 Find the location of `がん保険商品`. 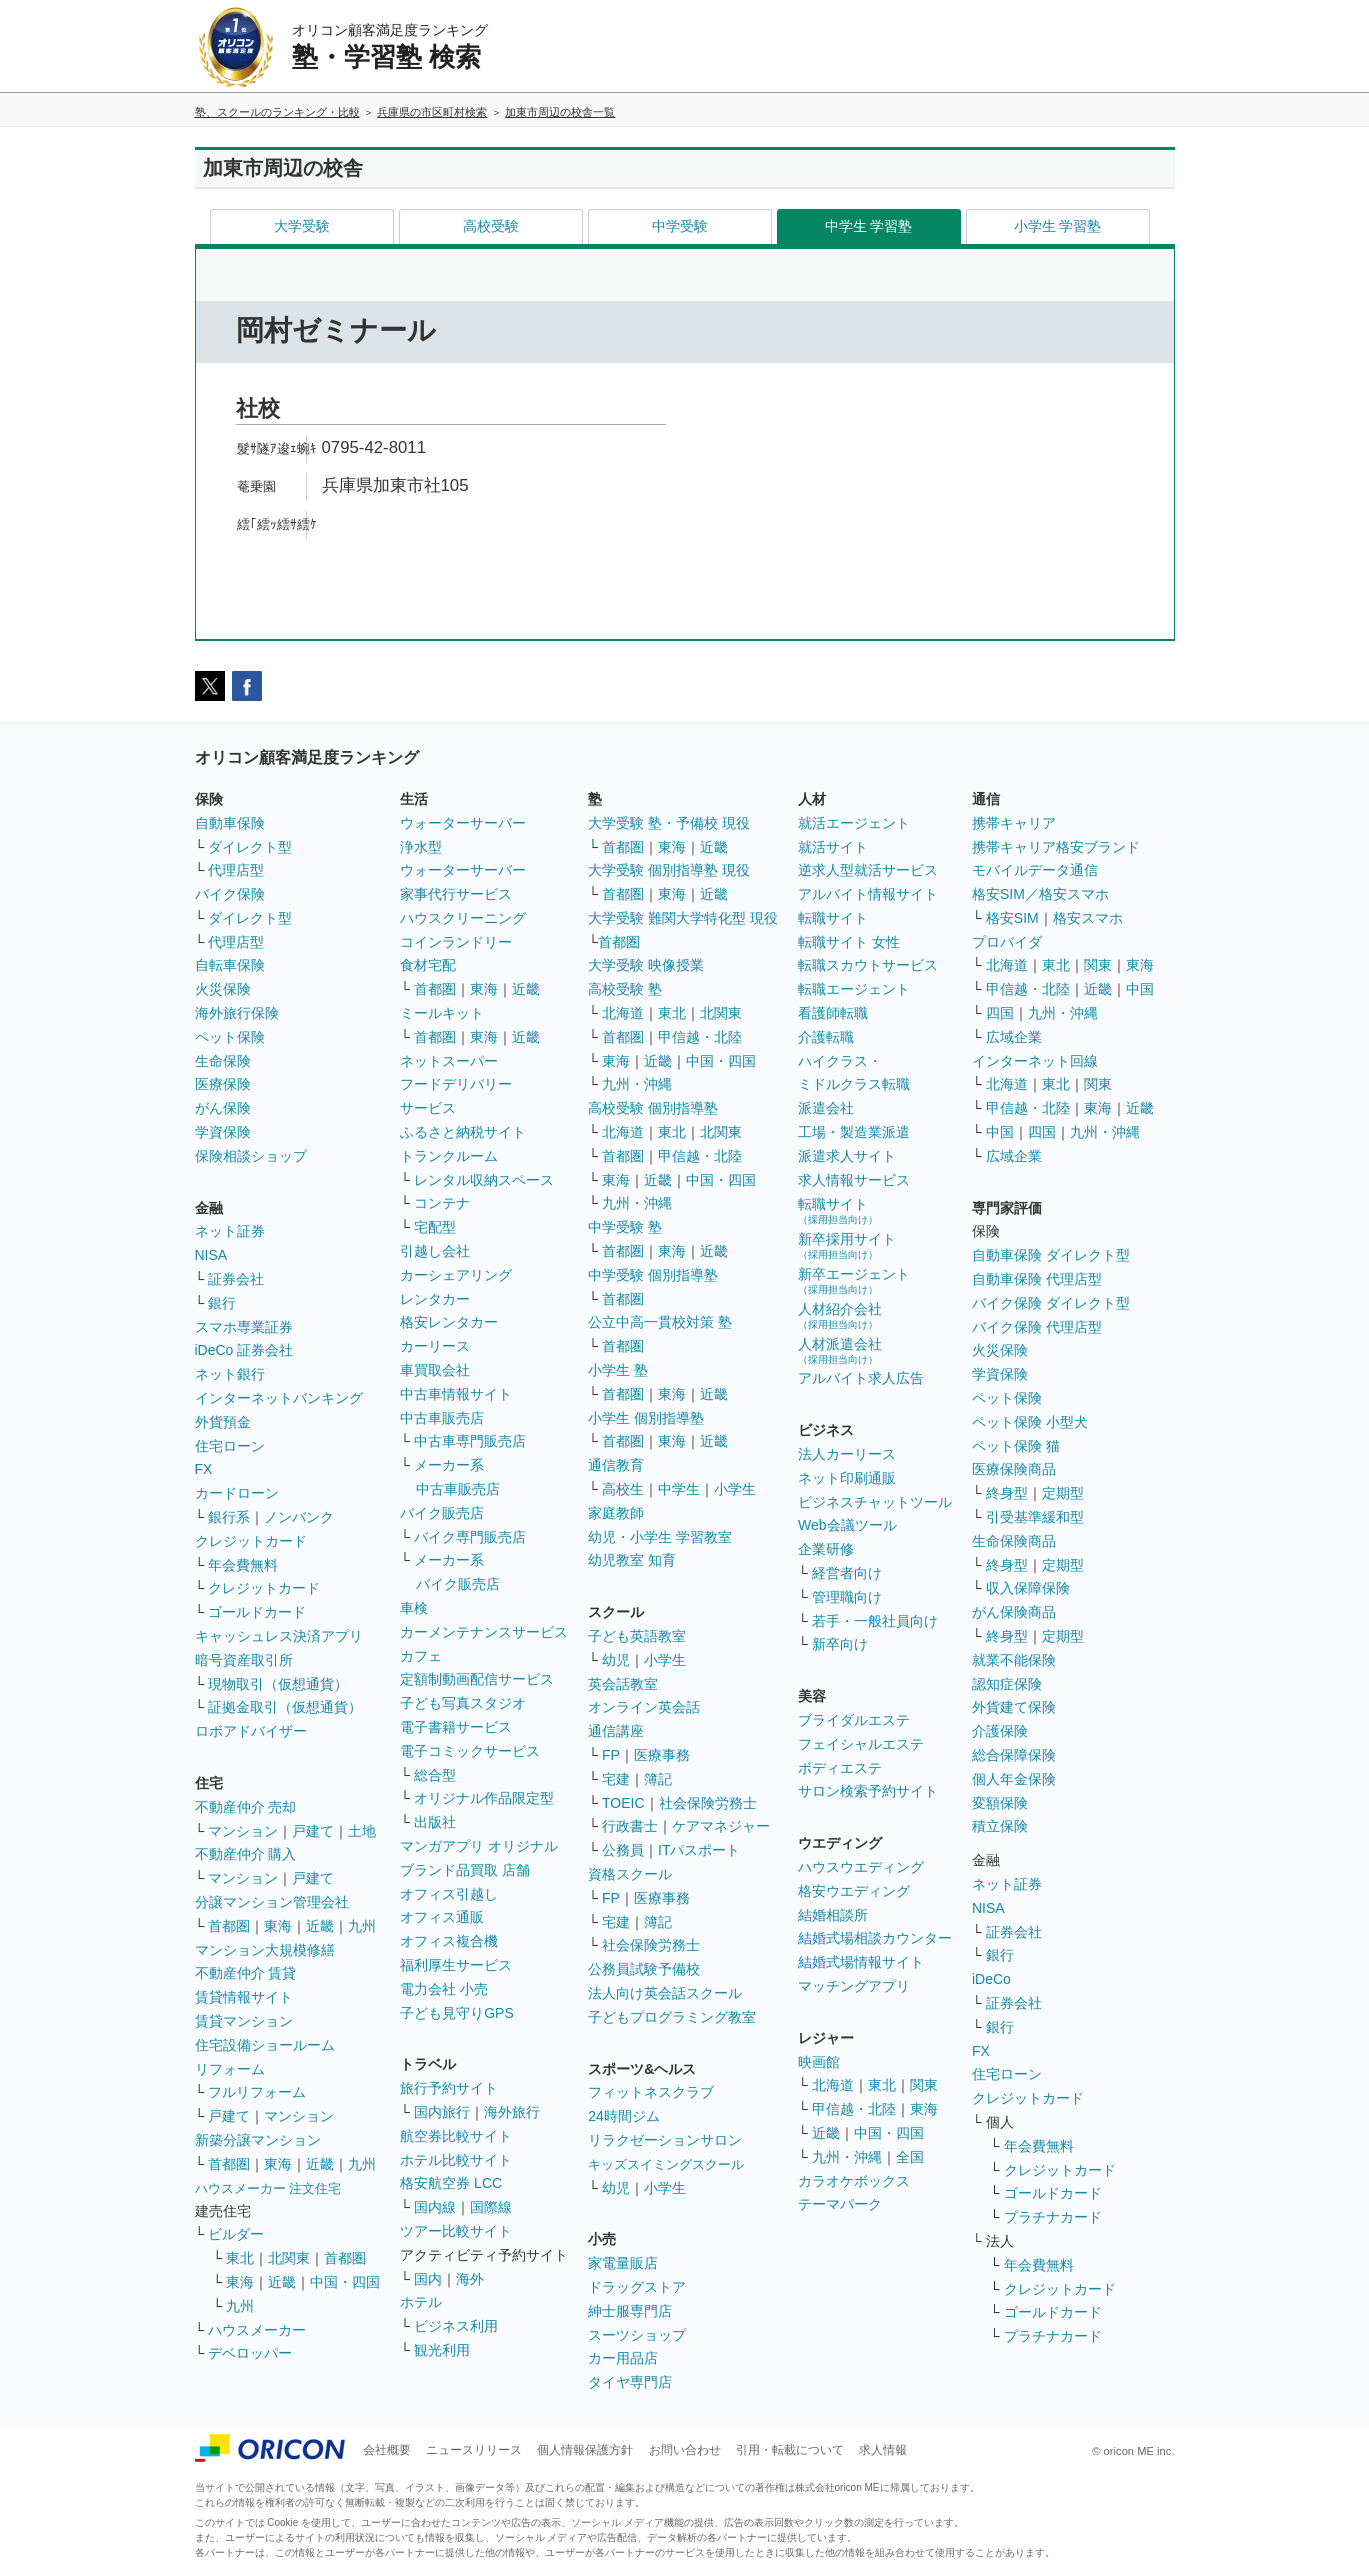

がん保険商品 is located at coordinates (1014, 1612).